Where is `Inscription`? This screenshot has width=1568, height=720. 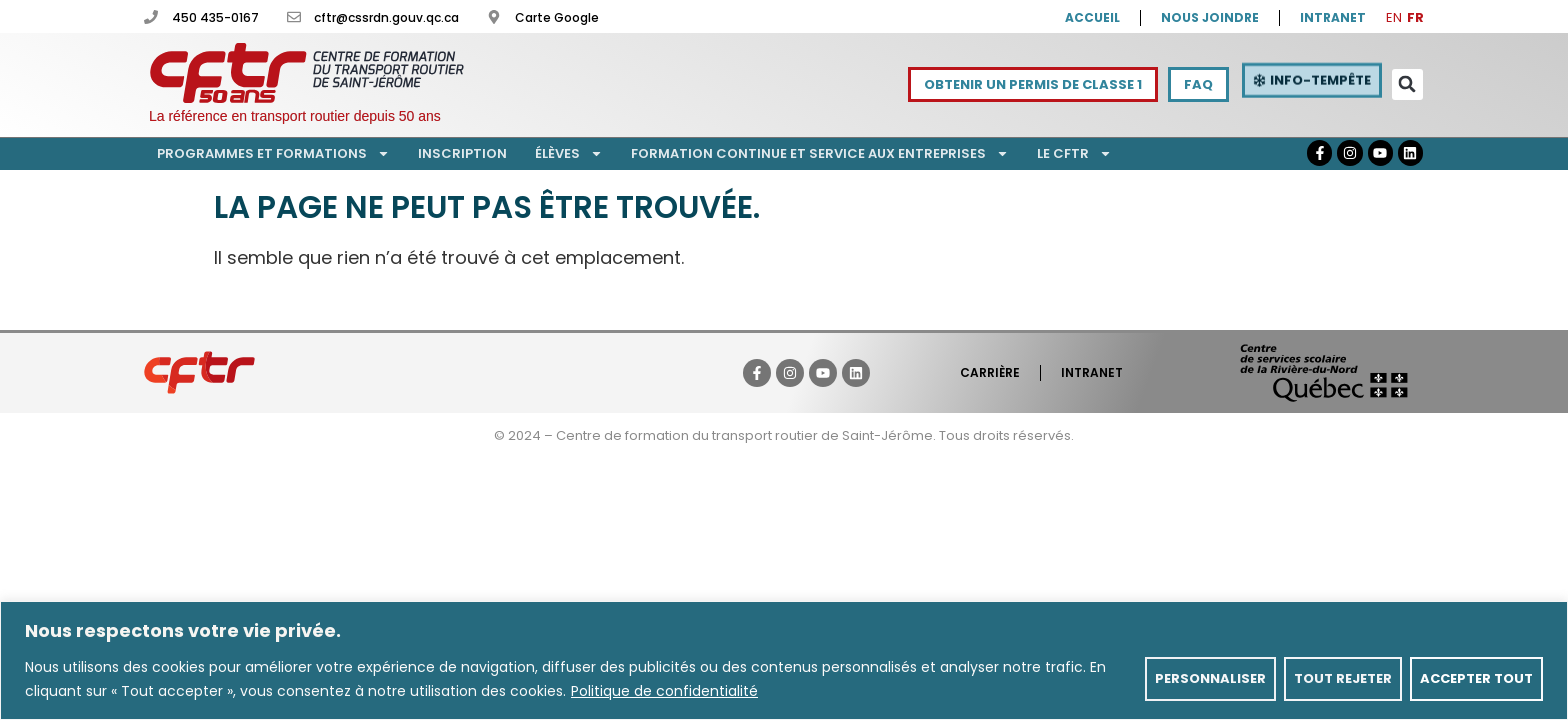
Inscription is located at coordinates (462, 153).